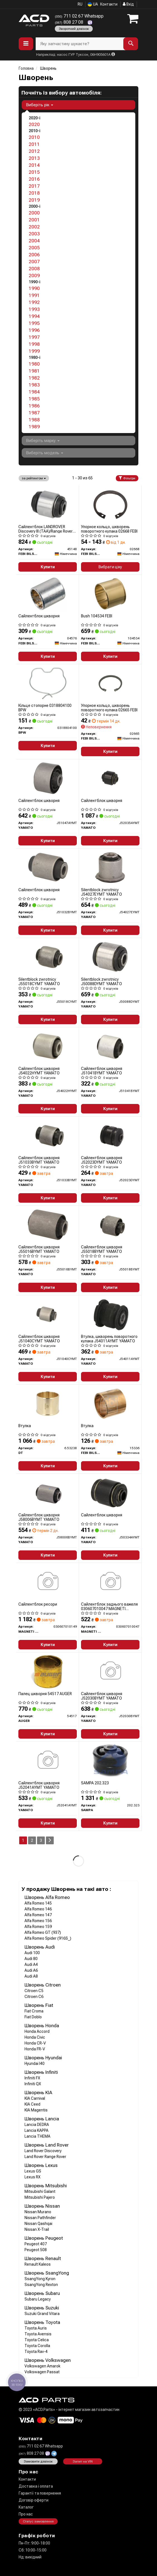 The height and width of the screenshot is (2576, 157). What do you see at coordinates (39, 104) in the screenshot?
I see `Виберіть рік [button]` at bounding box center [39, 104].